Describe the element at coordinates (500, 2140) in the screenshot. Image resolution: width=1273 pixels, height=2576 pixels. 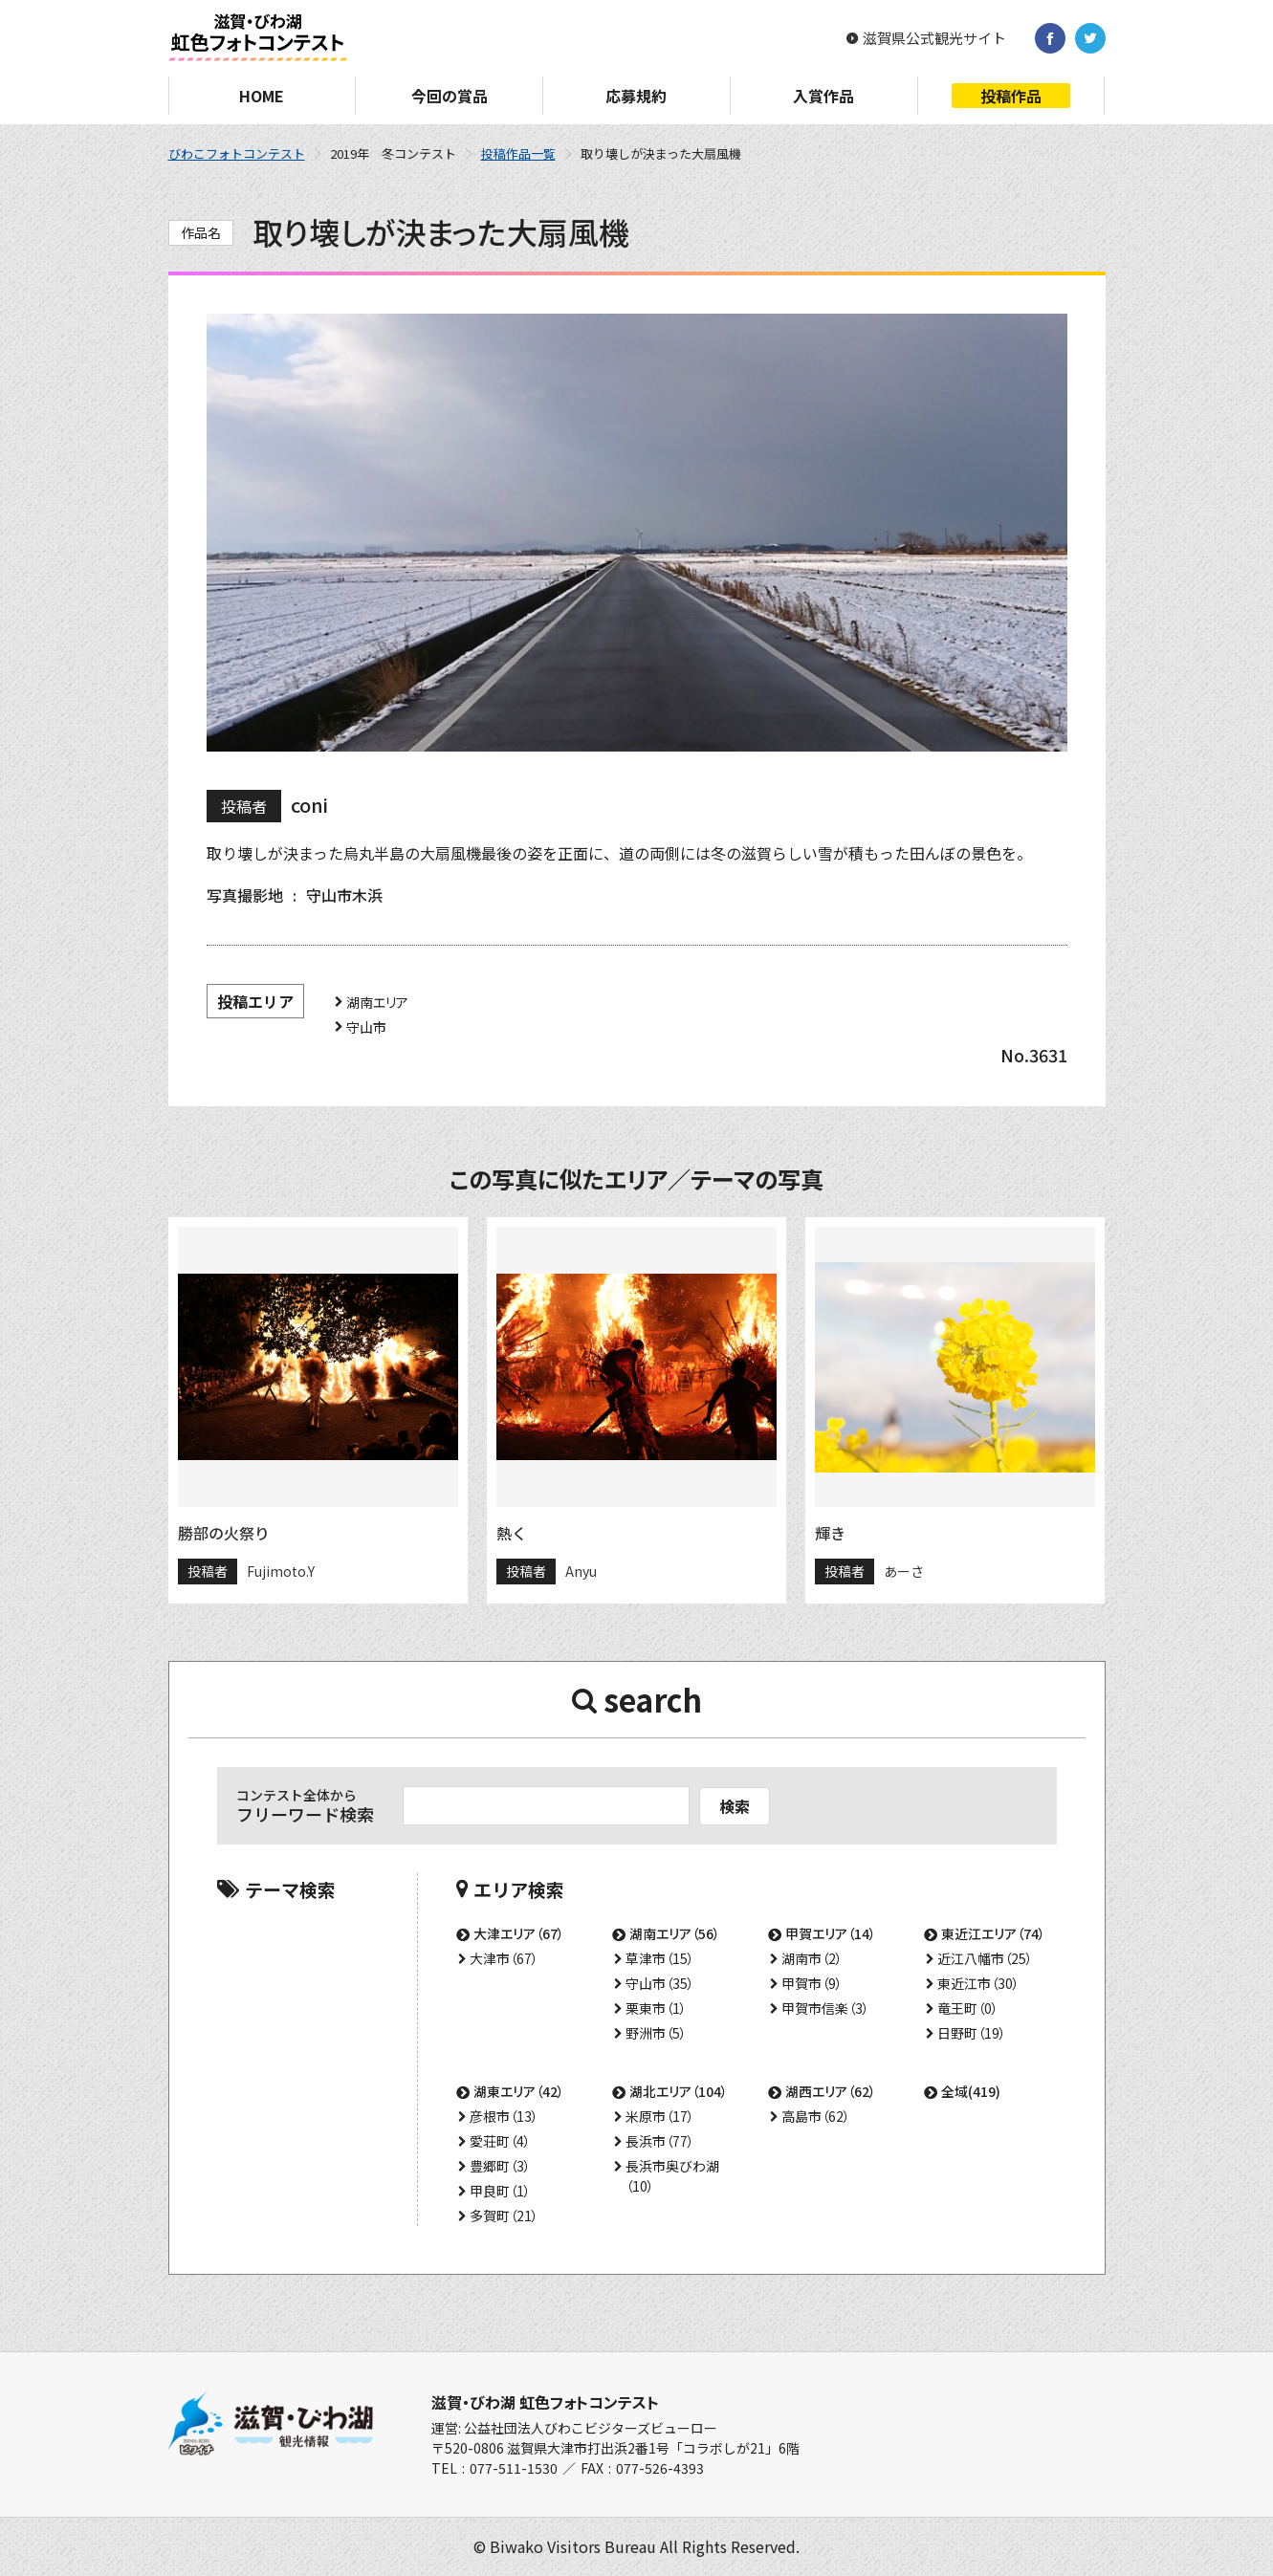
I see `愛荘町（4）` at that location.